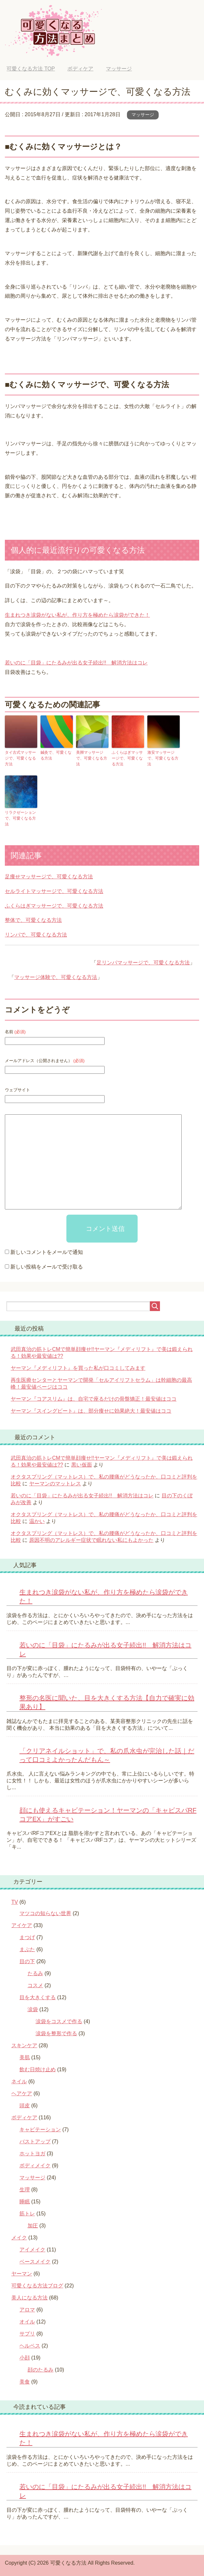 The height and width of the screenshot is (2576, 204). What do you see at coordinates (91, 1539) in the screenshot?
I see `原因不明のアレルギー症状で眠れない私にもよかった` at bounding box center [91, 1539].